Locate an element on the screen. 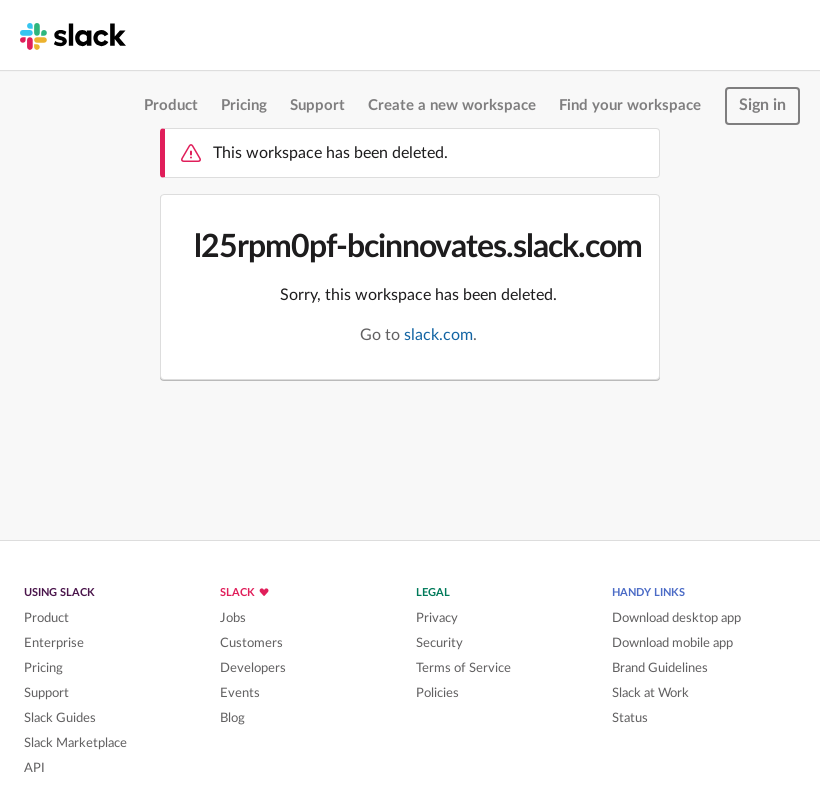 The width and height of the screenshot is (820, 797). Sign in is located at coordinates (762, 105).